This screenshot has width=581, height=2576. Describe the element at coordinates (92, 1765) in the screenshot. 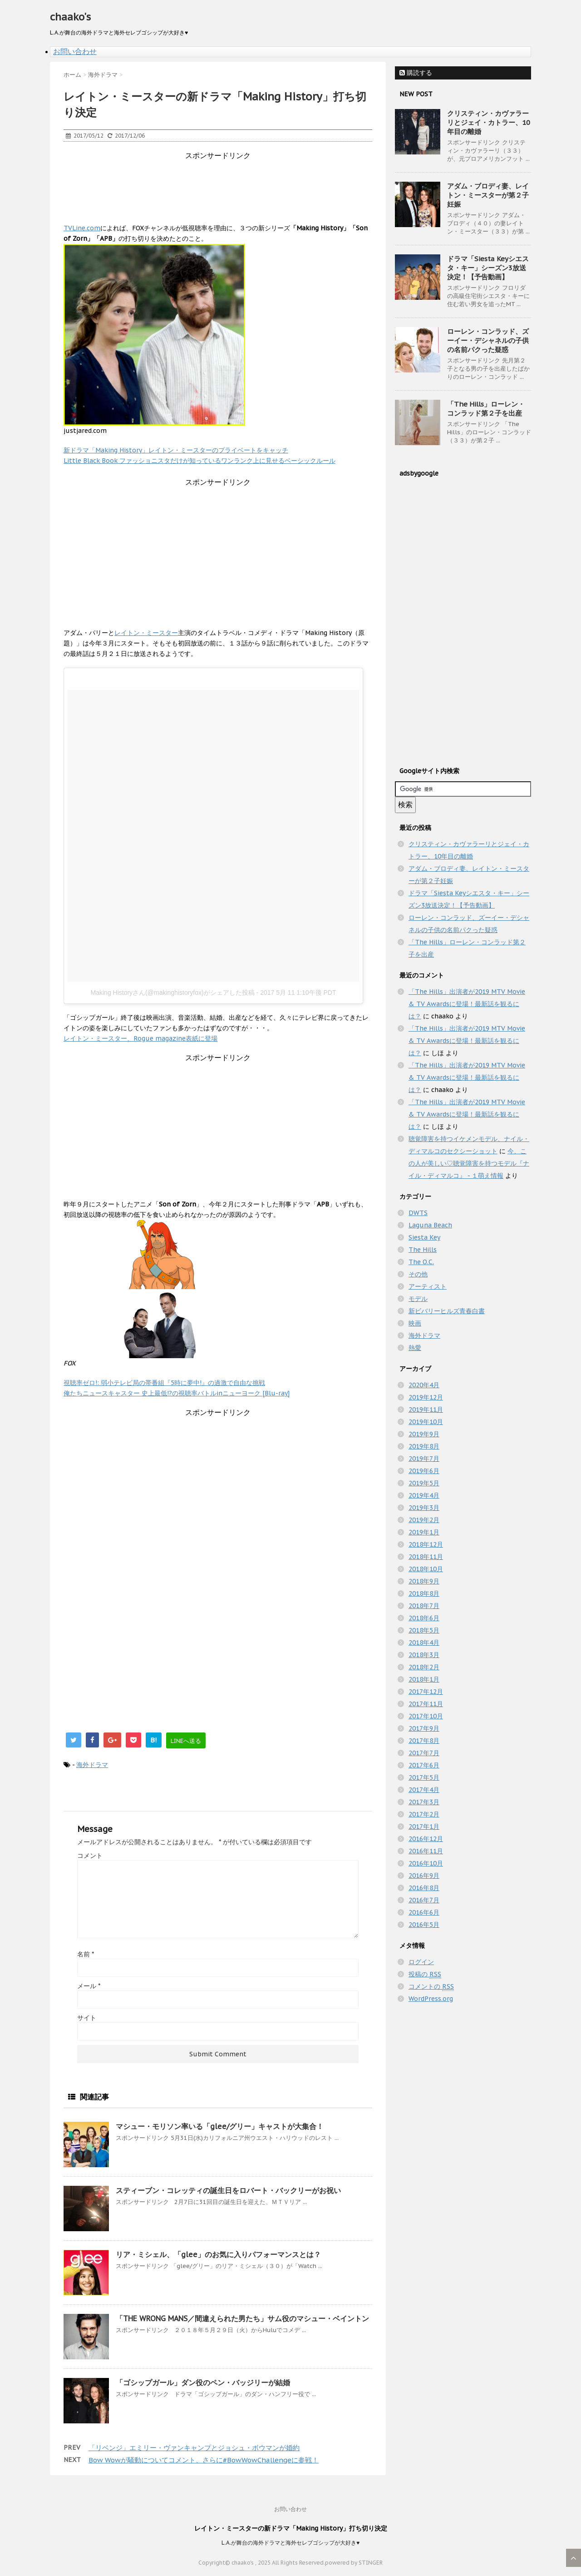

I see `海外ドラマ` at that location.